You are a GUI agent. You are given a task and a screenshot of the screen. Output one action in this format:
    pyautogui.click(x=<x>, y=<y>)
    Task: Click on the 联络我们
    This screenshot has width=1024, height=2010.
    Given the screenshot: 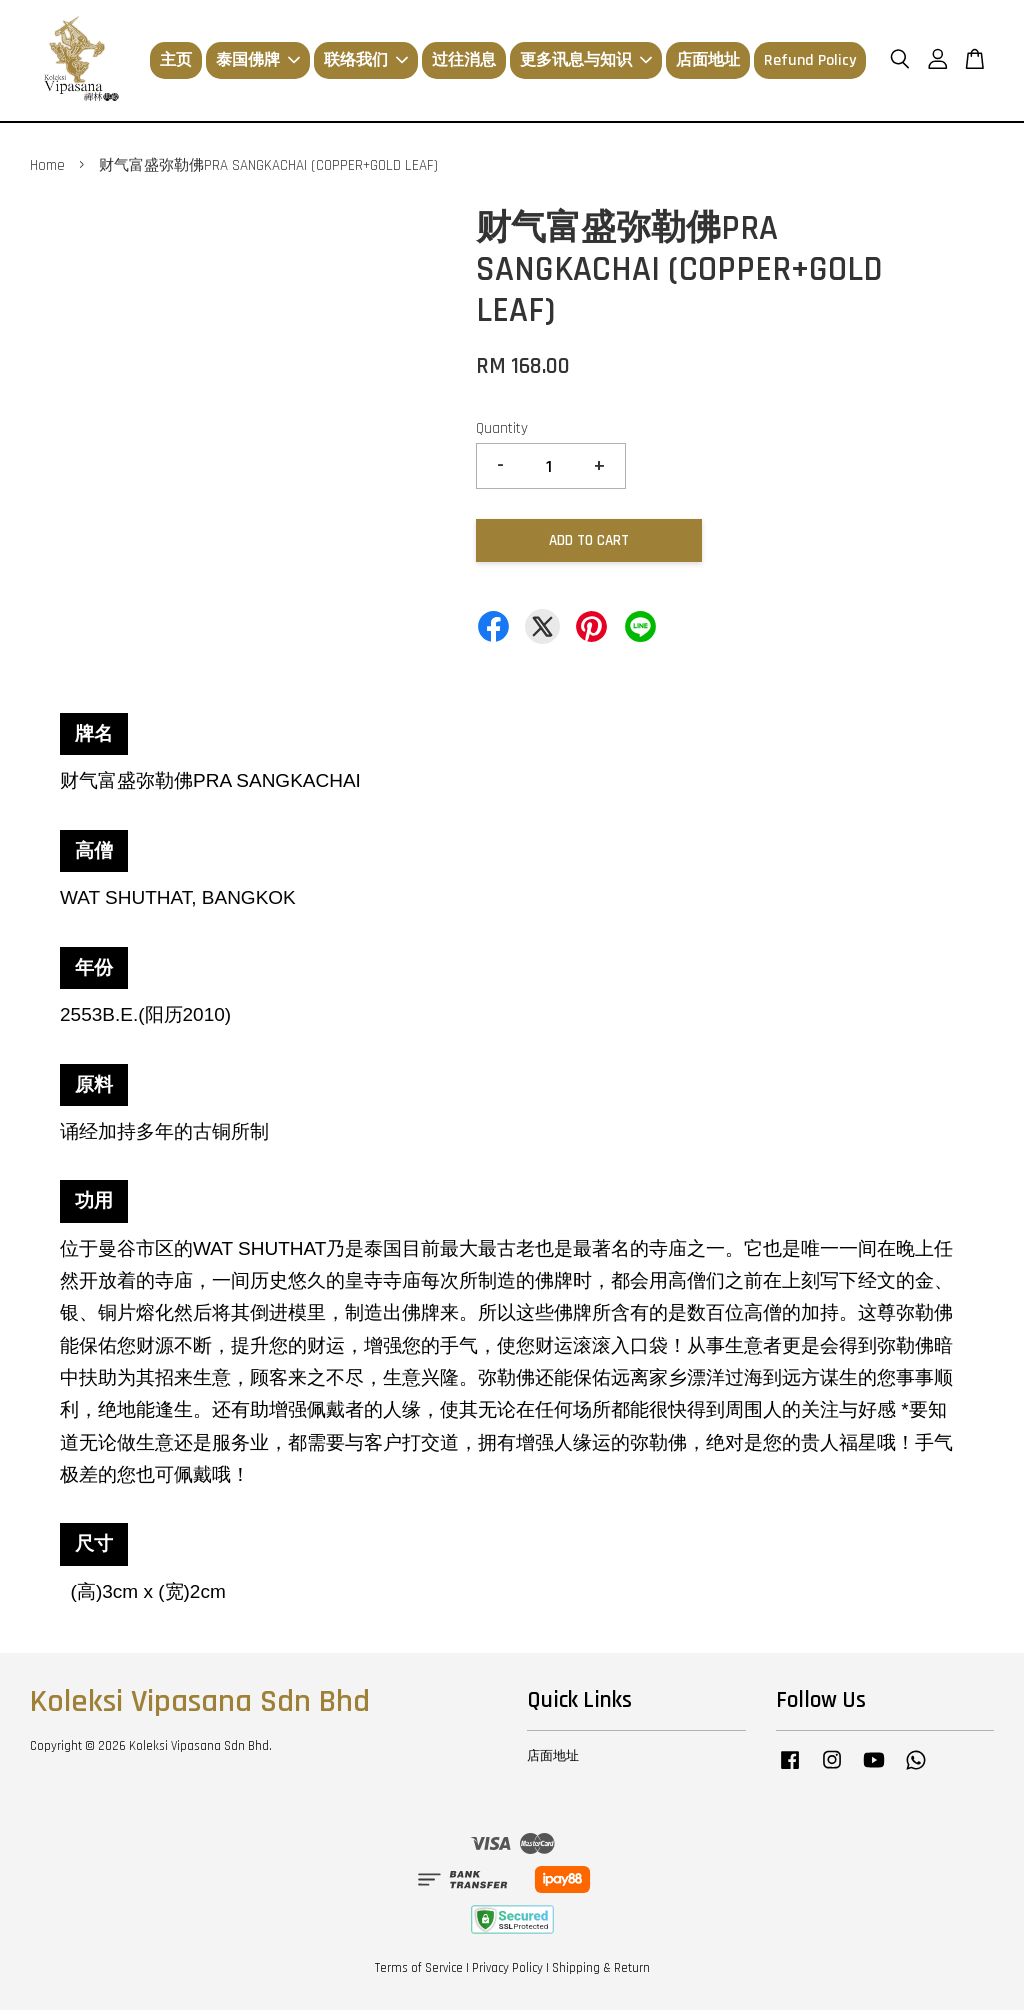 What is the action you would take?
    pyautogui.click(x=366, y=60)
    